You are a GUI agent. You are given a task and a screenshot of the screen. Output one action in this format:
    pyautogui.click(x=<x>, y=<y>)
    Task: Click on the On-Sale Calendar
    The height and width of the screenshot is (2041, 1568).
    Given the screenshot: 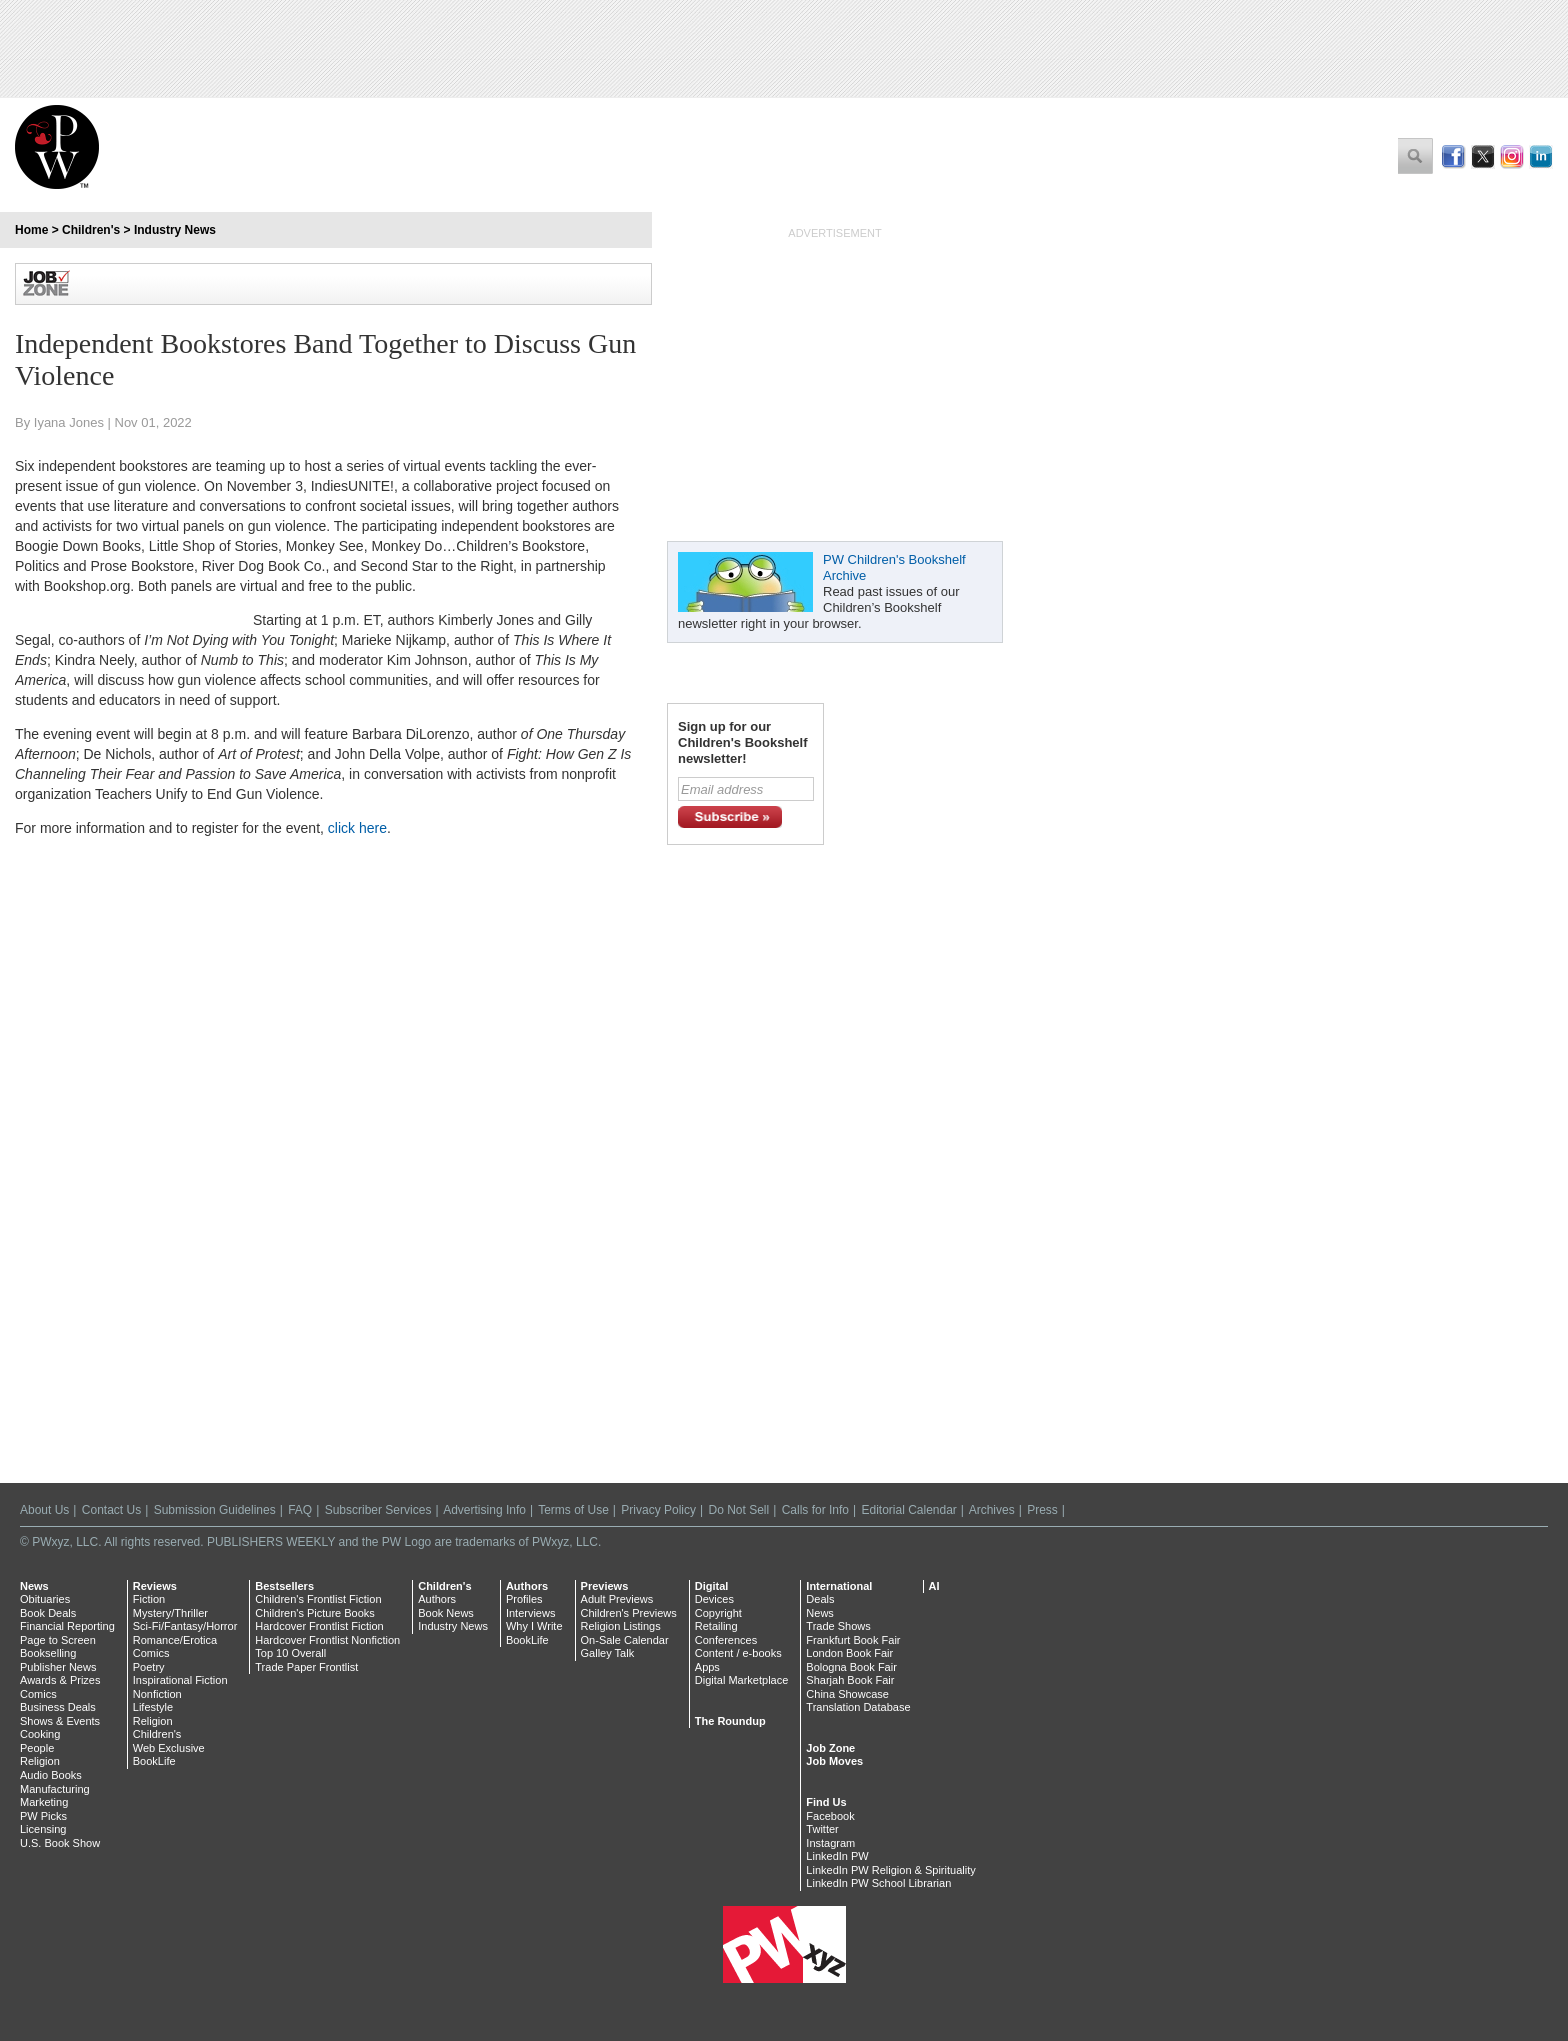 What is the action you would take?
    pyautogui.click(x=625, y=1640)
    